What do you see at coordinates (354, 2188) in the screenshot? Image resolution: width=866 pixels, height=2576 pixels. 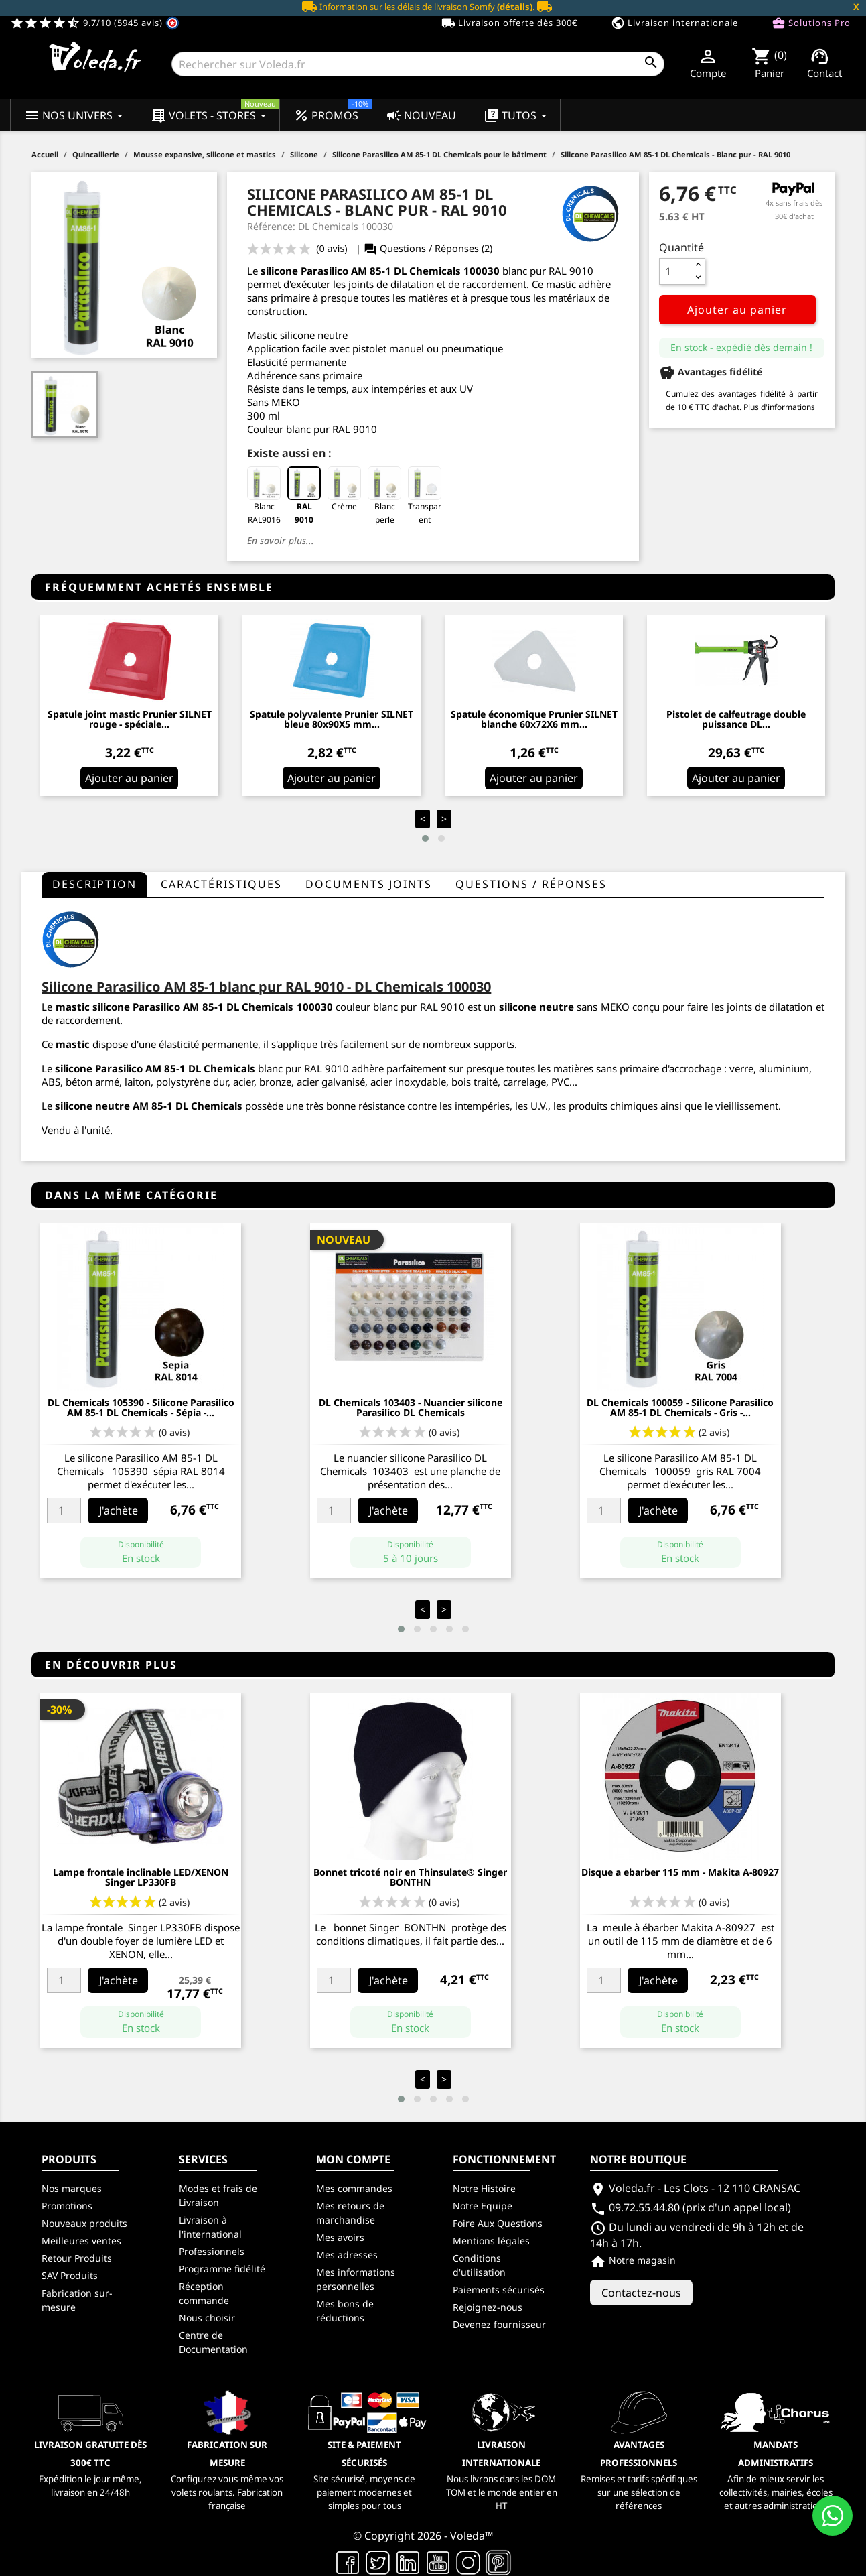 I see `Mes commandes` at bounding box center [354, 2188].